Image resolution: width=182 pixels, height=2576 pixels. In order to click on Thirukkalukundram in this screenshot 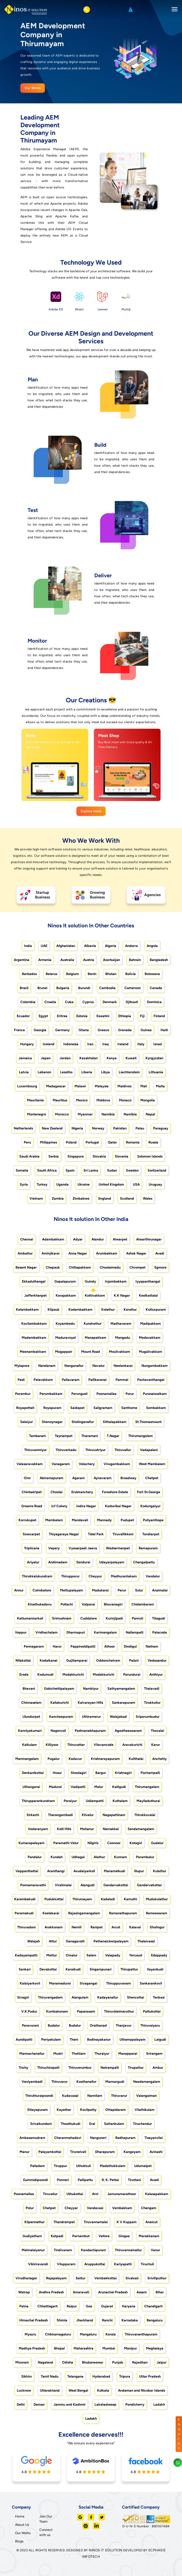, I will do `click(37, 1576)`.